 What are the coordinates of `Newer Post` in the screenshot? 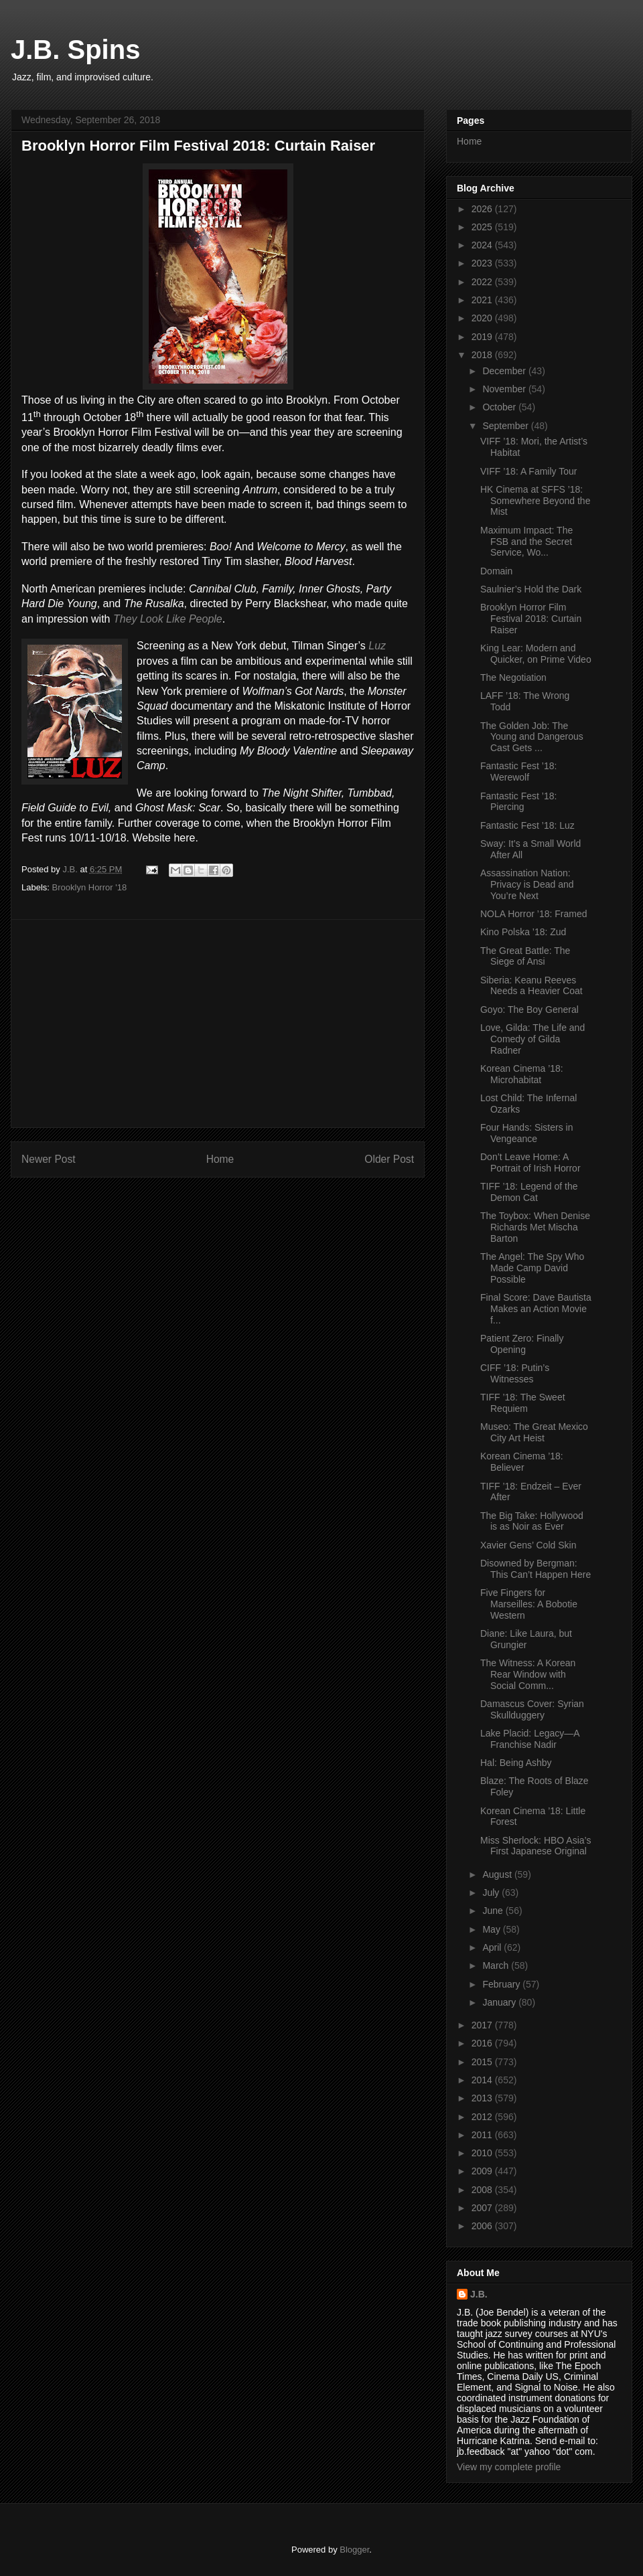 It's located at (48, 1159).